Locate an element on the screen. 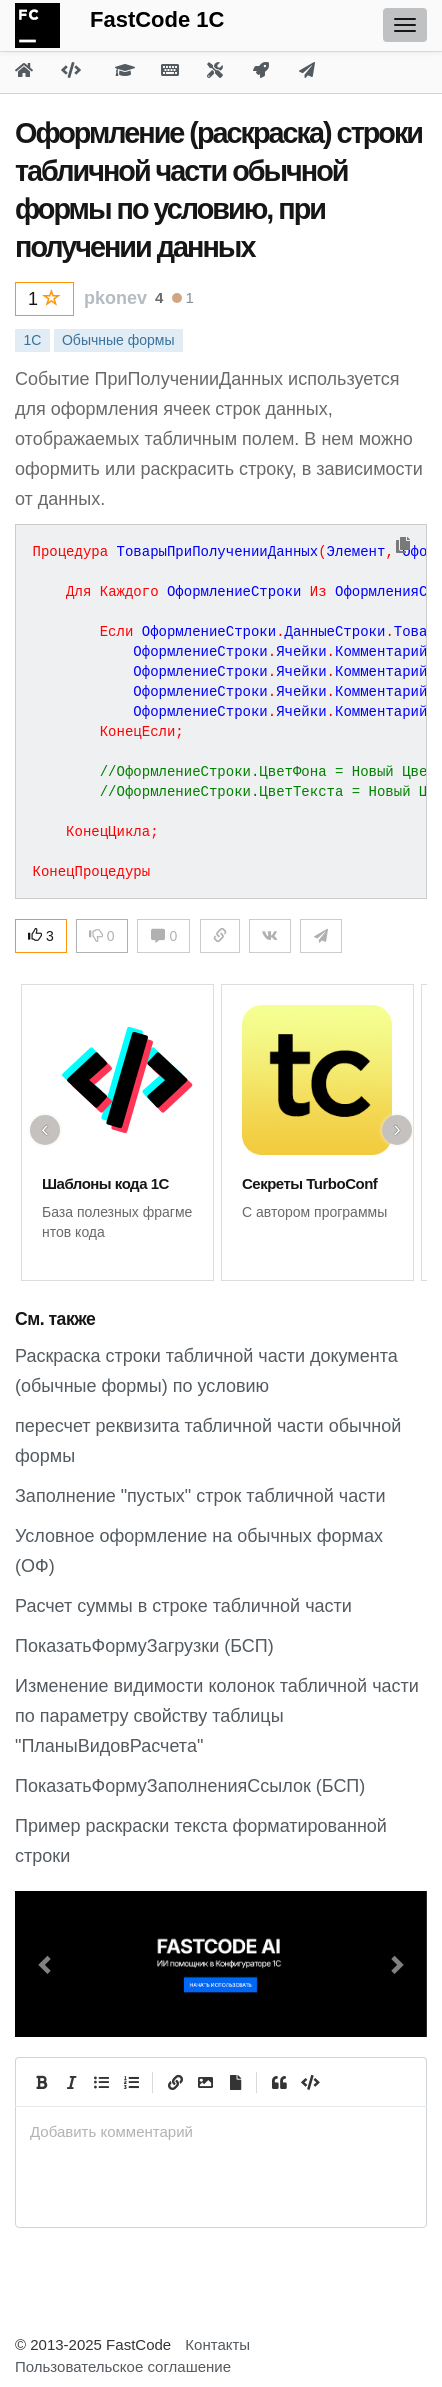  [Bold] is located at coordinates (41, 2082).